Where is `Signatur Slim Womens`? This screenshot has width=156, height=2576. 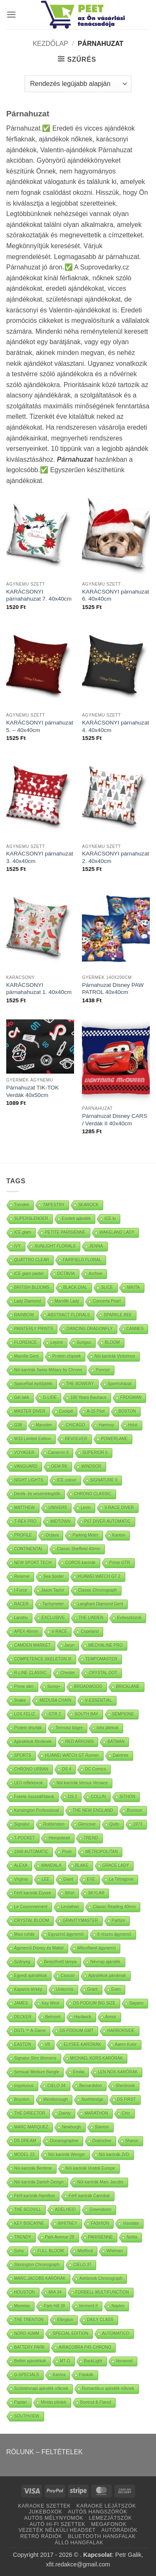
Signatur Slim Womens is located at coordinates (35, 2058).